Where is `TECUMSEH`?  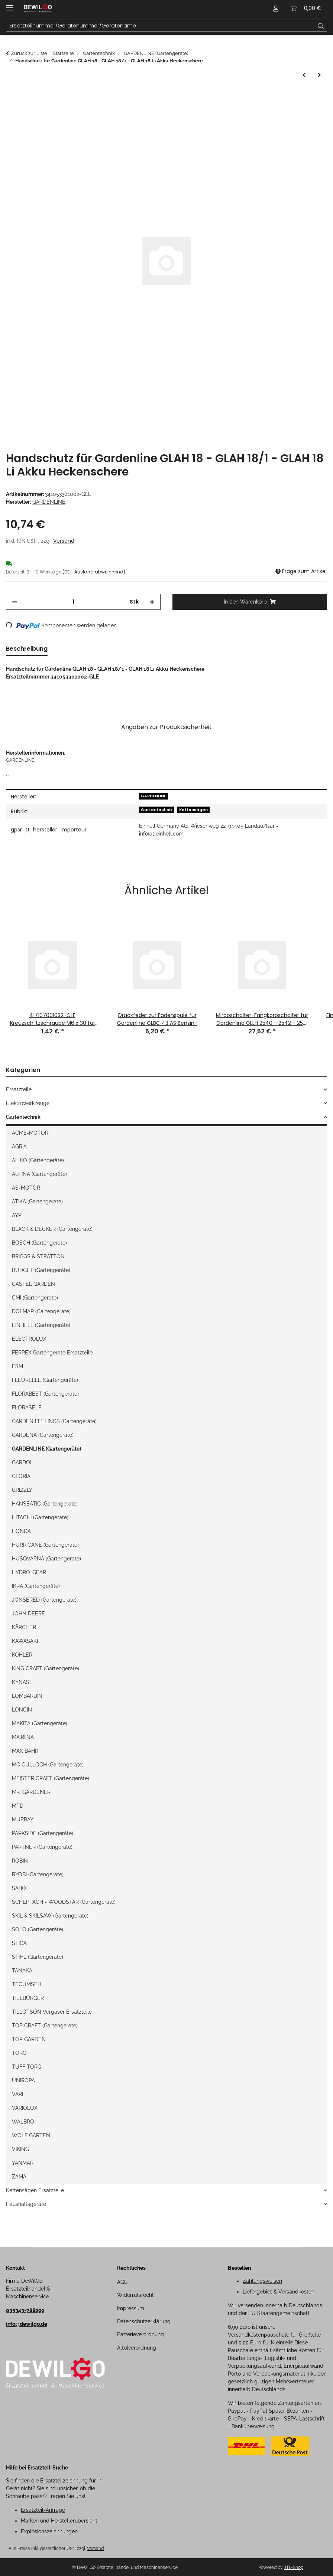 TECUMSEH is located at coordinates (26, 1984).